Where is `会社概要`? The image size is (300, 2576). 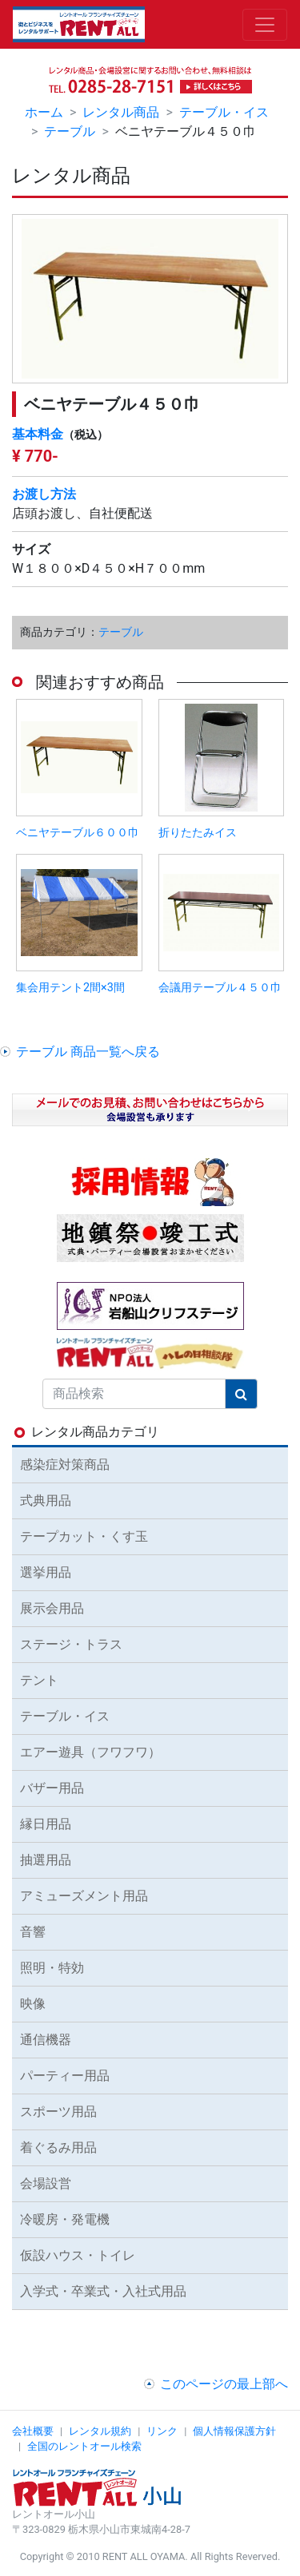
会社概要 is located at coordinates (33, 2431).